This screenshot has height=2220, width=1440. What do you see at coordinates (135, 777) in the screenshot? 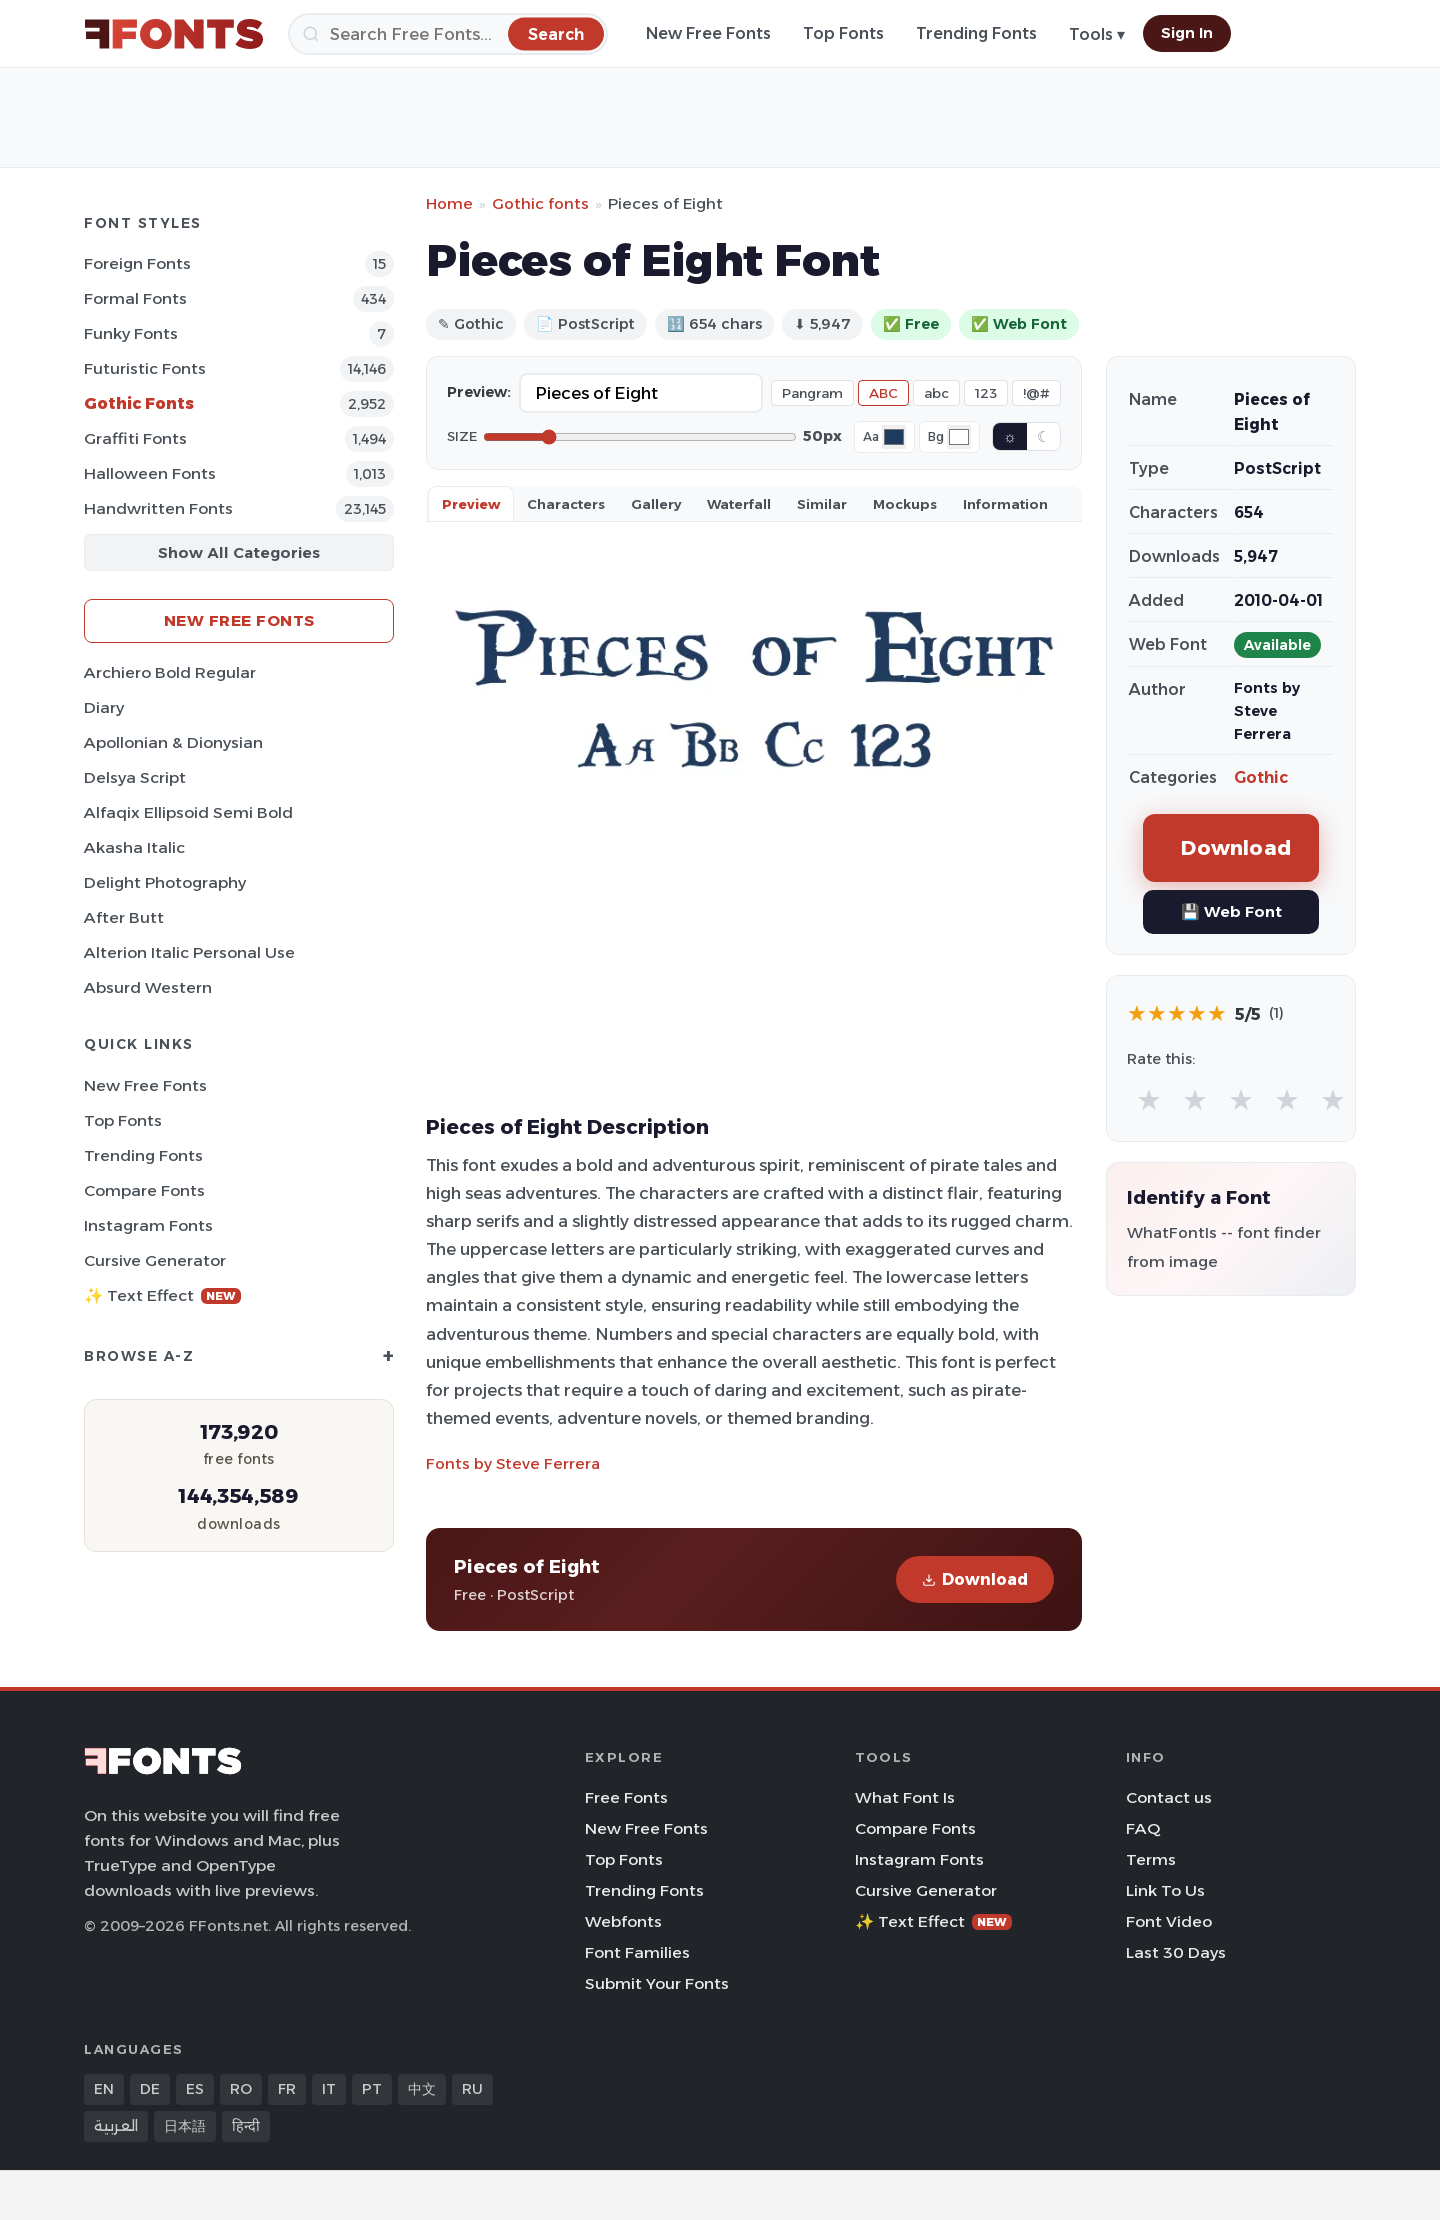
I see `Delsya Script` at bounding box center [135, 777].